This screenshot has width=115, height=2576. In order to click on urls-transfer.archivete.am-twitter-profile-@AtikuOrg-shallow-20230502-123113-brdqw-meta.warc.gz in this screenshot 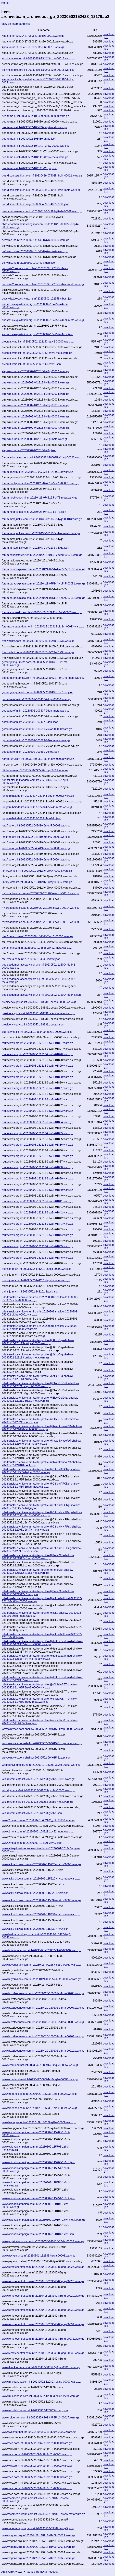, I will do `click(38, 1356)`.